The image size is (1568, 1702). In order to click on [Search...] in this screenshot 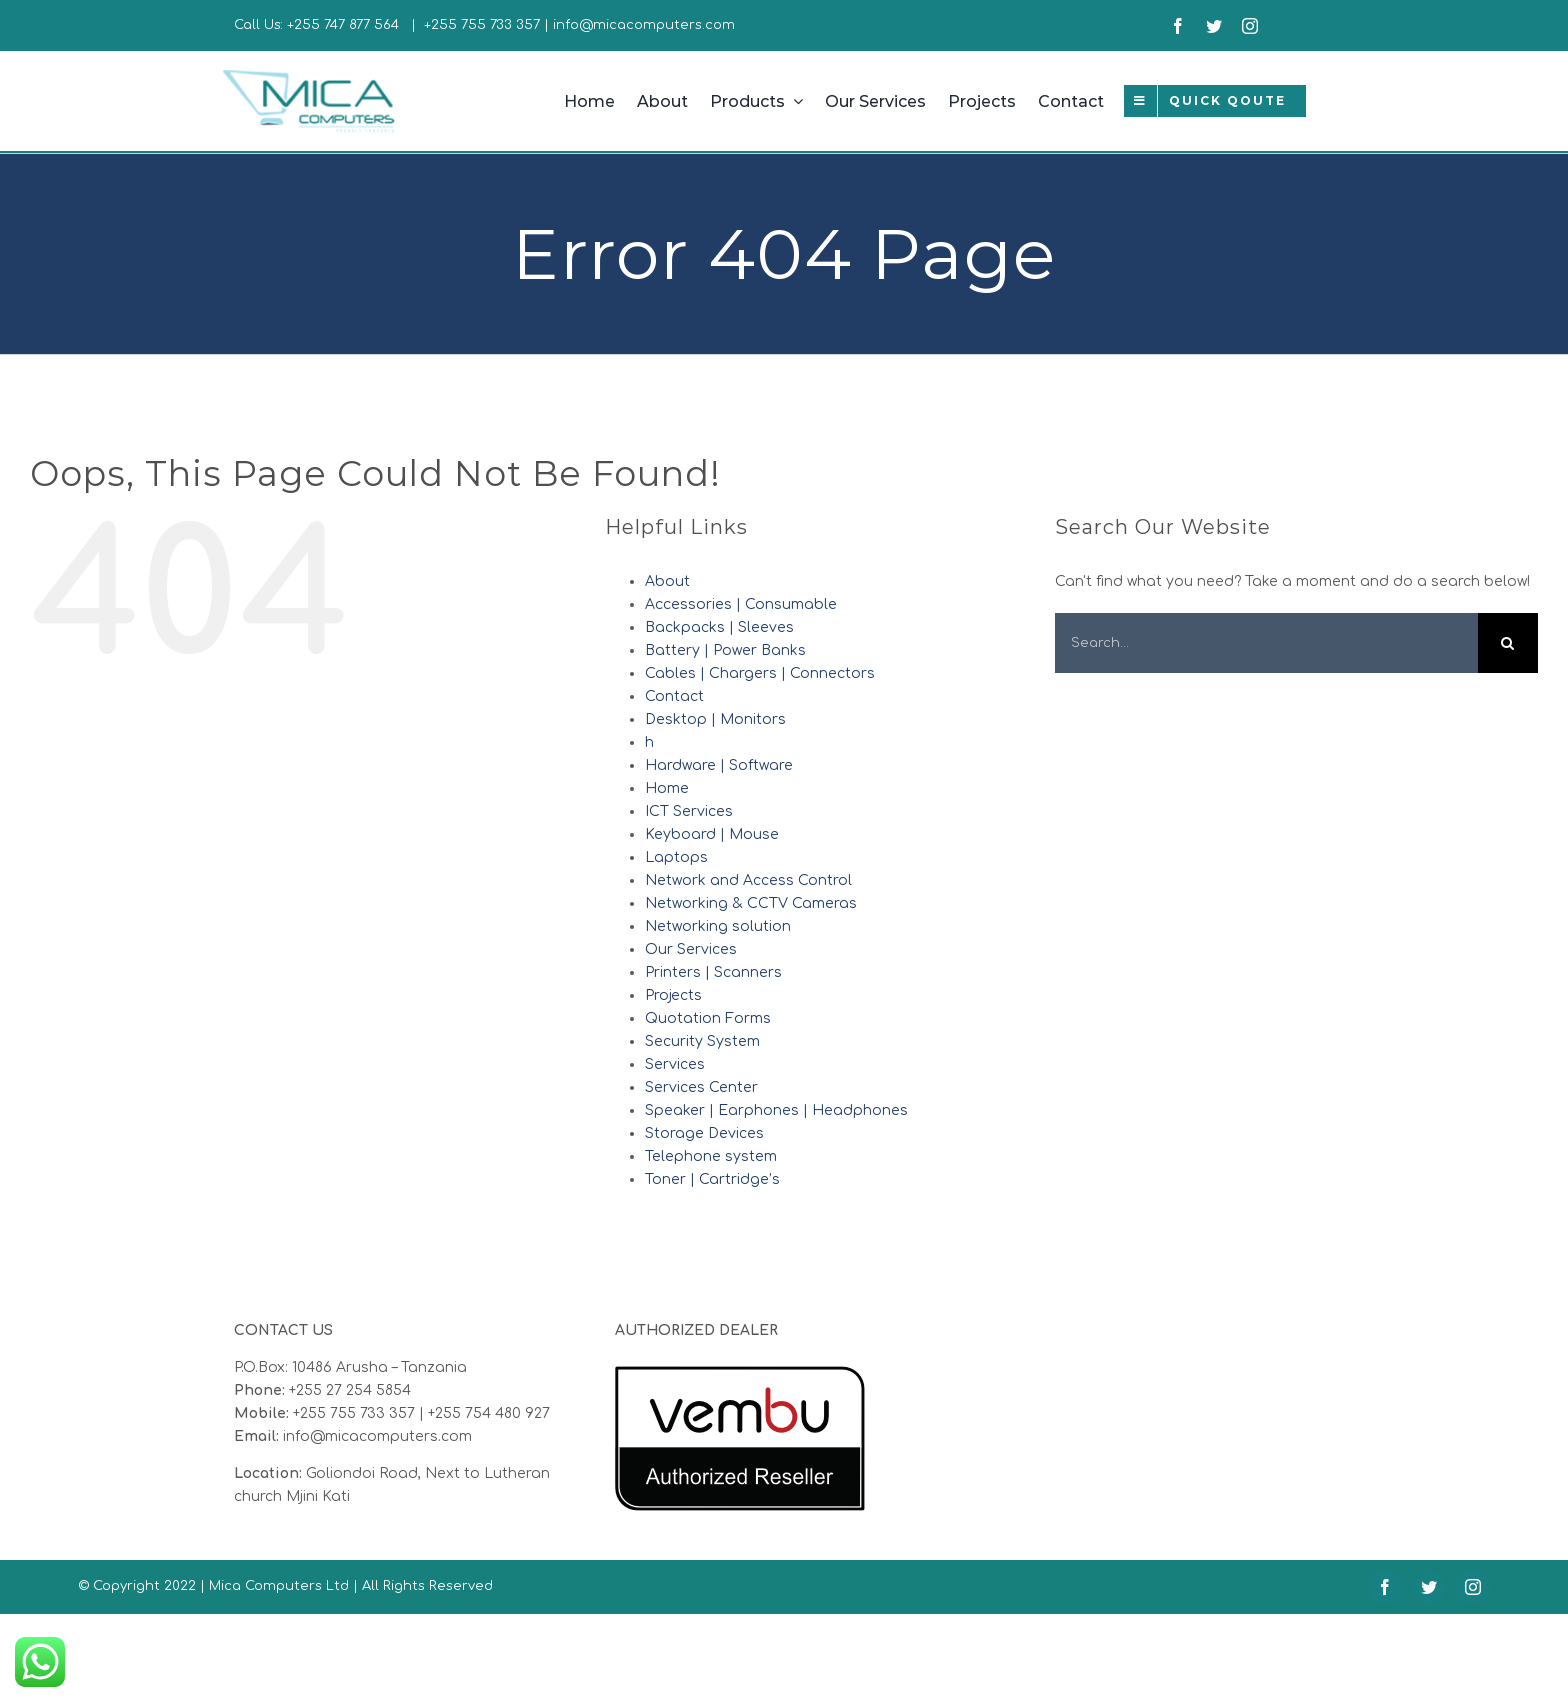, I will do `click(1266, 643)`.